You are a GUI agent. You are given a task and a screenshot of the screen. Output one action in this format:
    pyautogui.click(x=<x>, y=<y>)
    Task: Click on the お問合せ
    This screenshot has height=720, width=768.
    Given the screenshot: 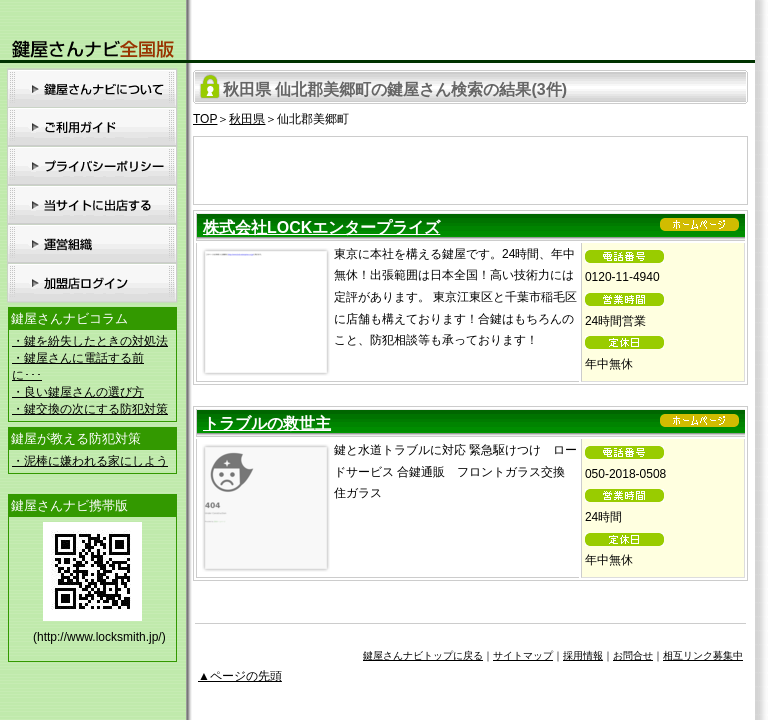 What is the action you would take?
    pyautogui.click(x=633, y=655)
    